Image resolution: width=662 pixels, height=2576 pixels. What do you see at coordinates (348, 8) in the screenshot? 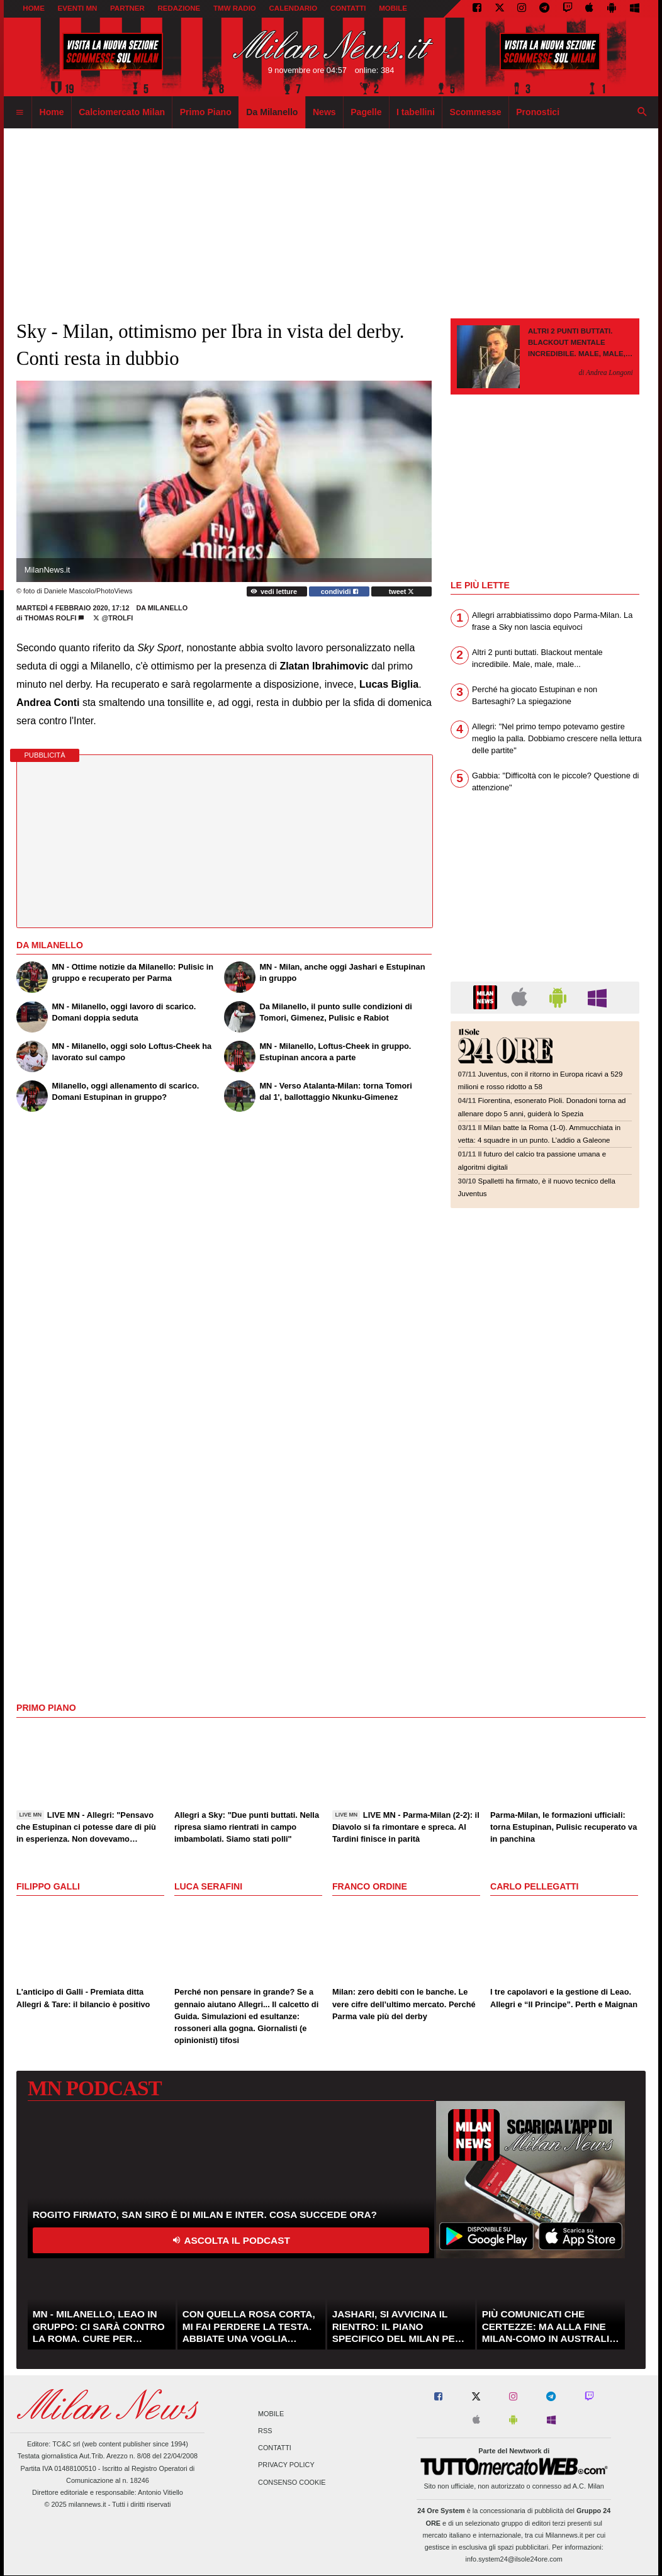
I see `CONTATTI` at bounding box center [348, 8].